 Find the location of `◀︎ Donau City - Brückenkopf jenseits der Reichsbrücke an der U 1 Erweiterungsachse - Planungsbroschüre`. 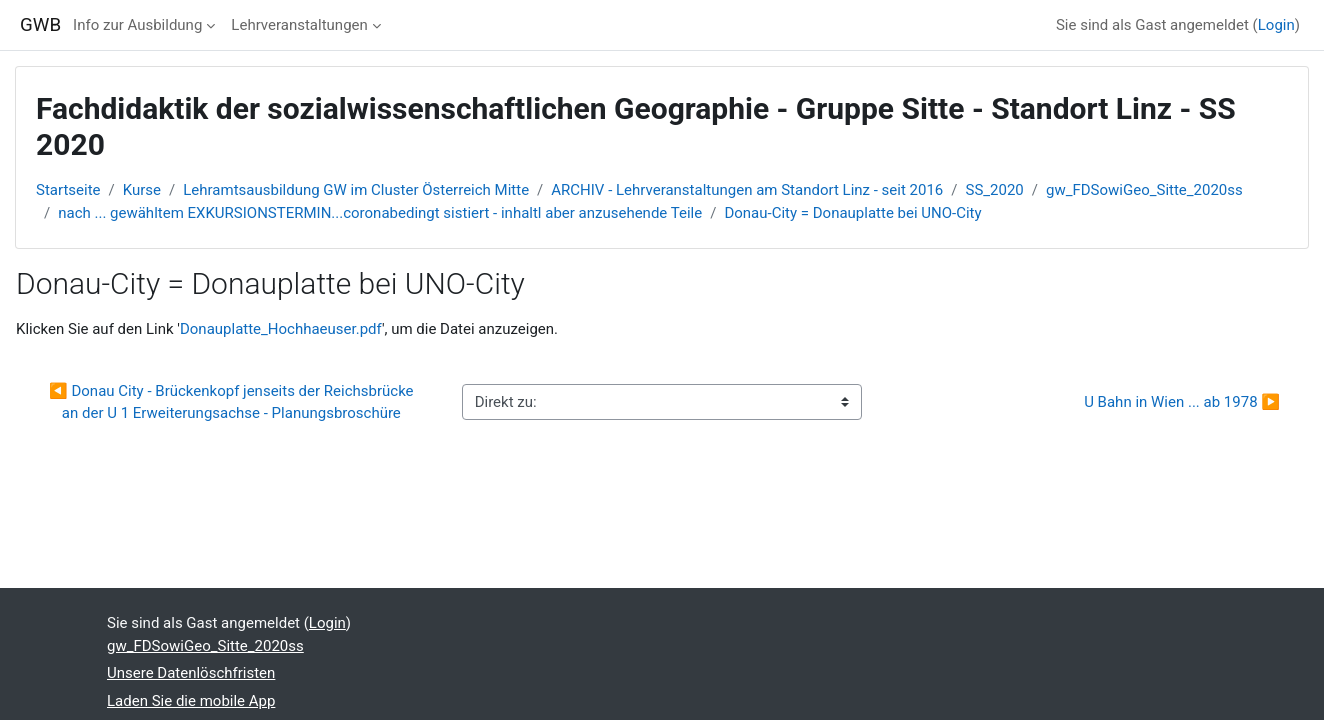

◀︎ Donau City - Brückenkopf jenseits der Reichsbrücke an der U 1 Erweiterungsachse - Planungsbroschüre is located at coordinates (233, 402).